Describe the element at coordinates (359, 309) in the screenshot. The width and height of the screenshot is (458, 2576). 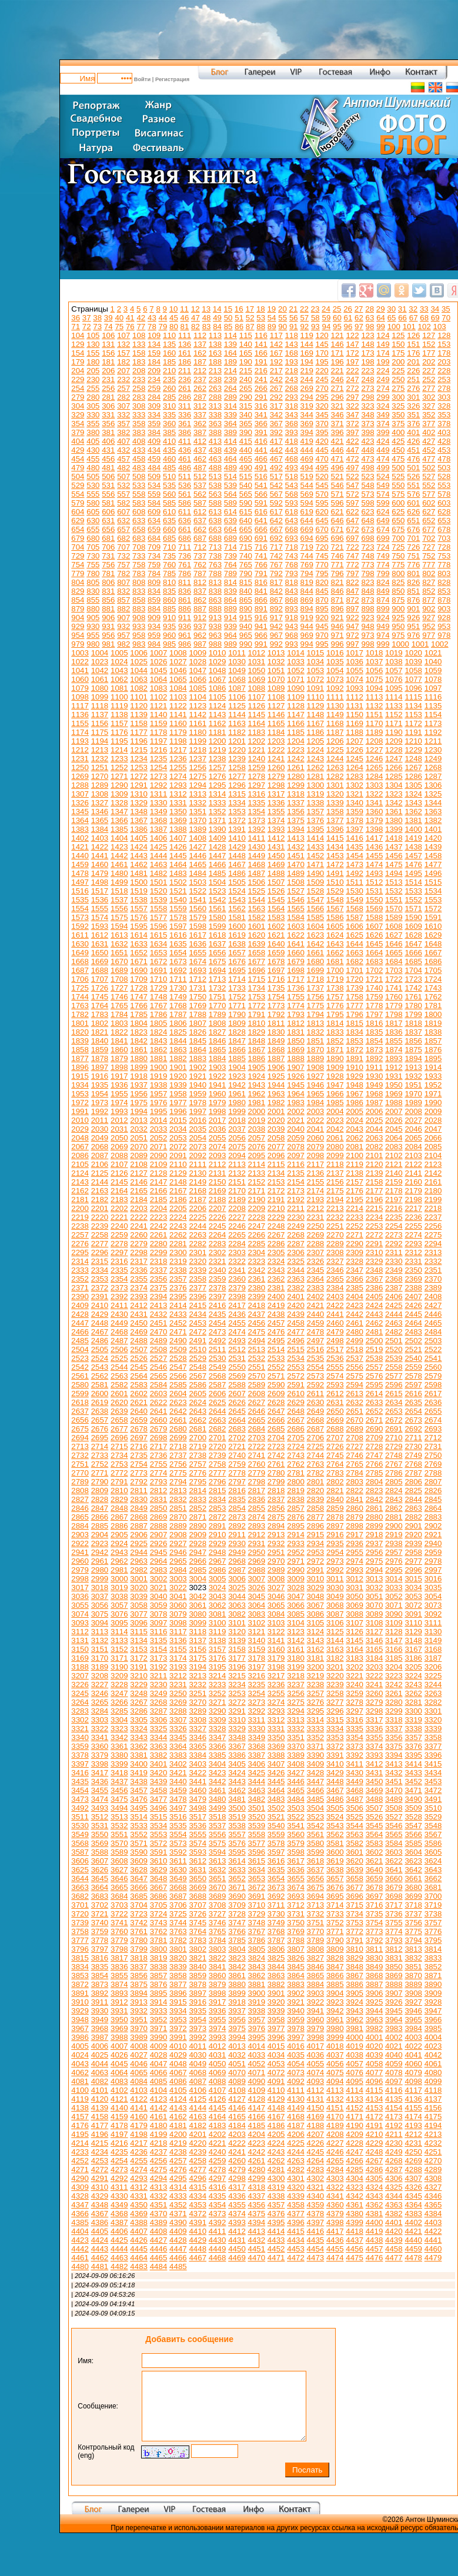
I see `27` at that location.